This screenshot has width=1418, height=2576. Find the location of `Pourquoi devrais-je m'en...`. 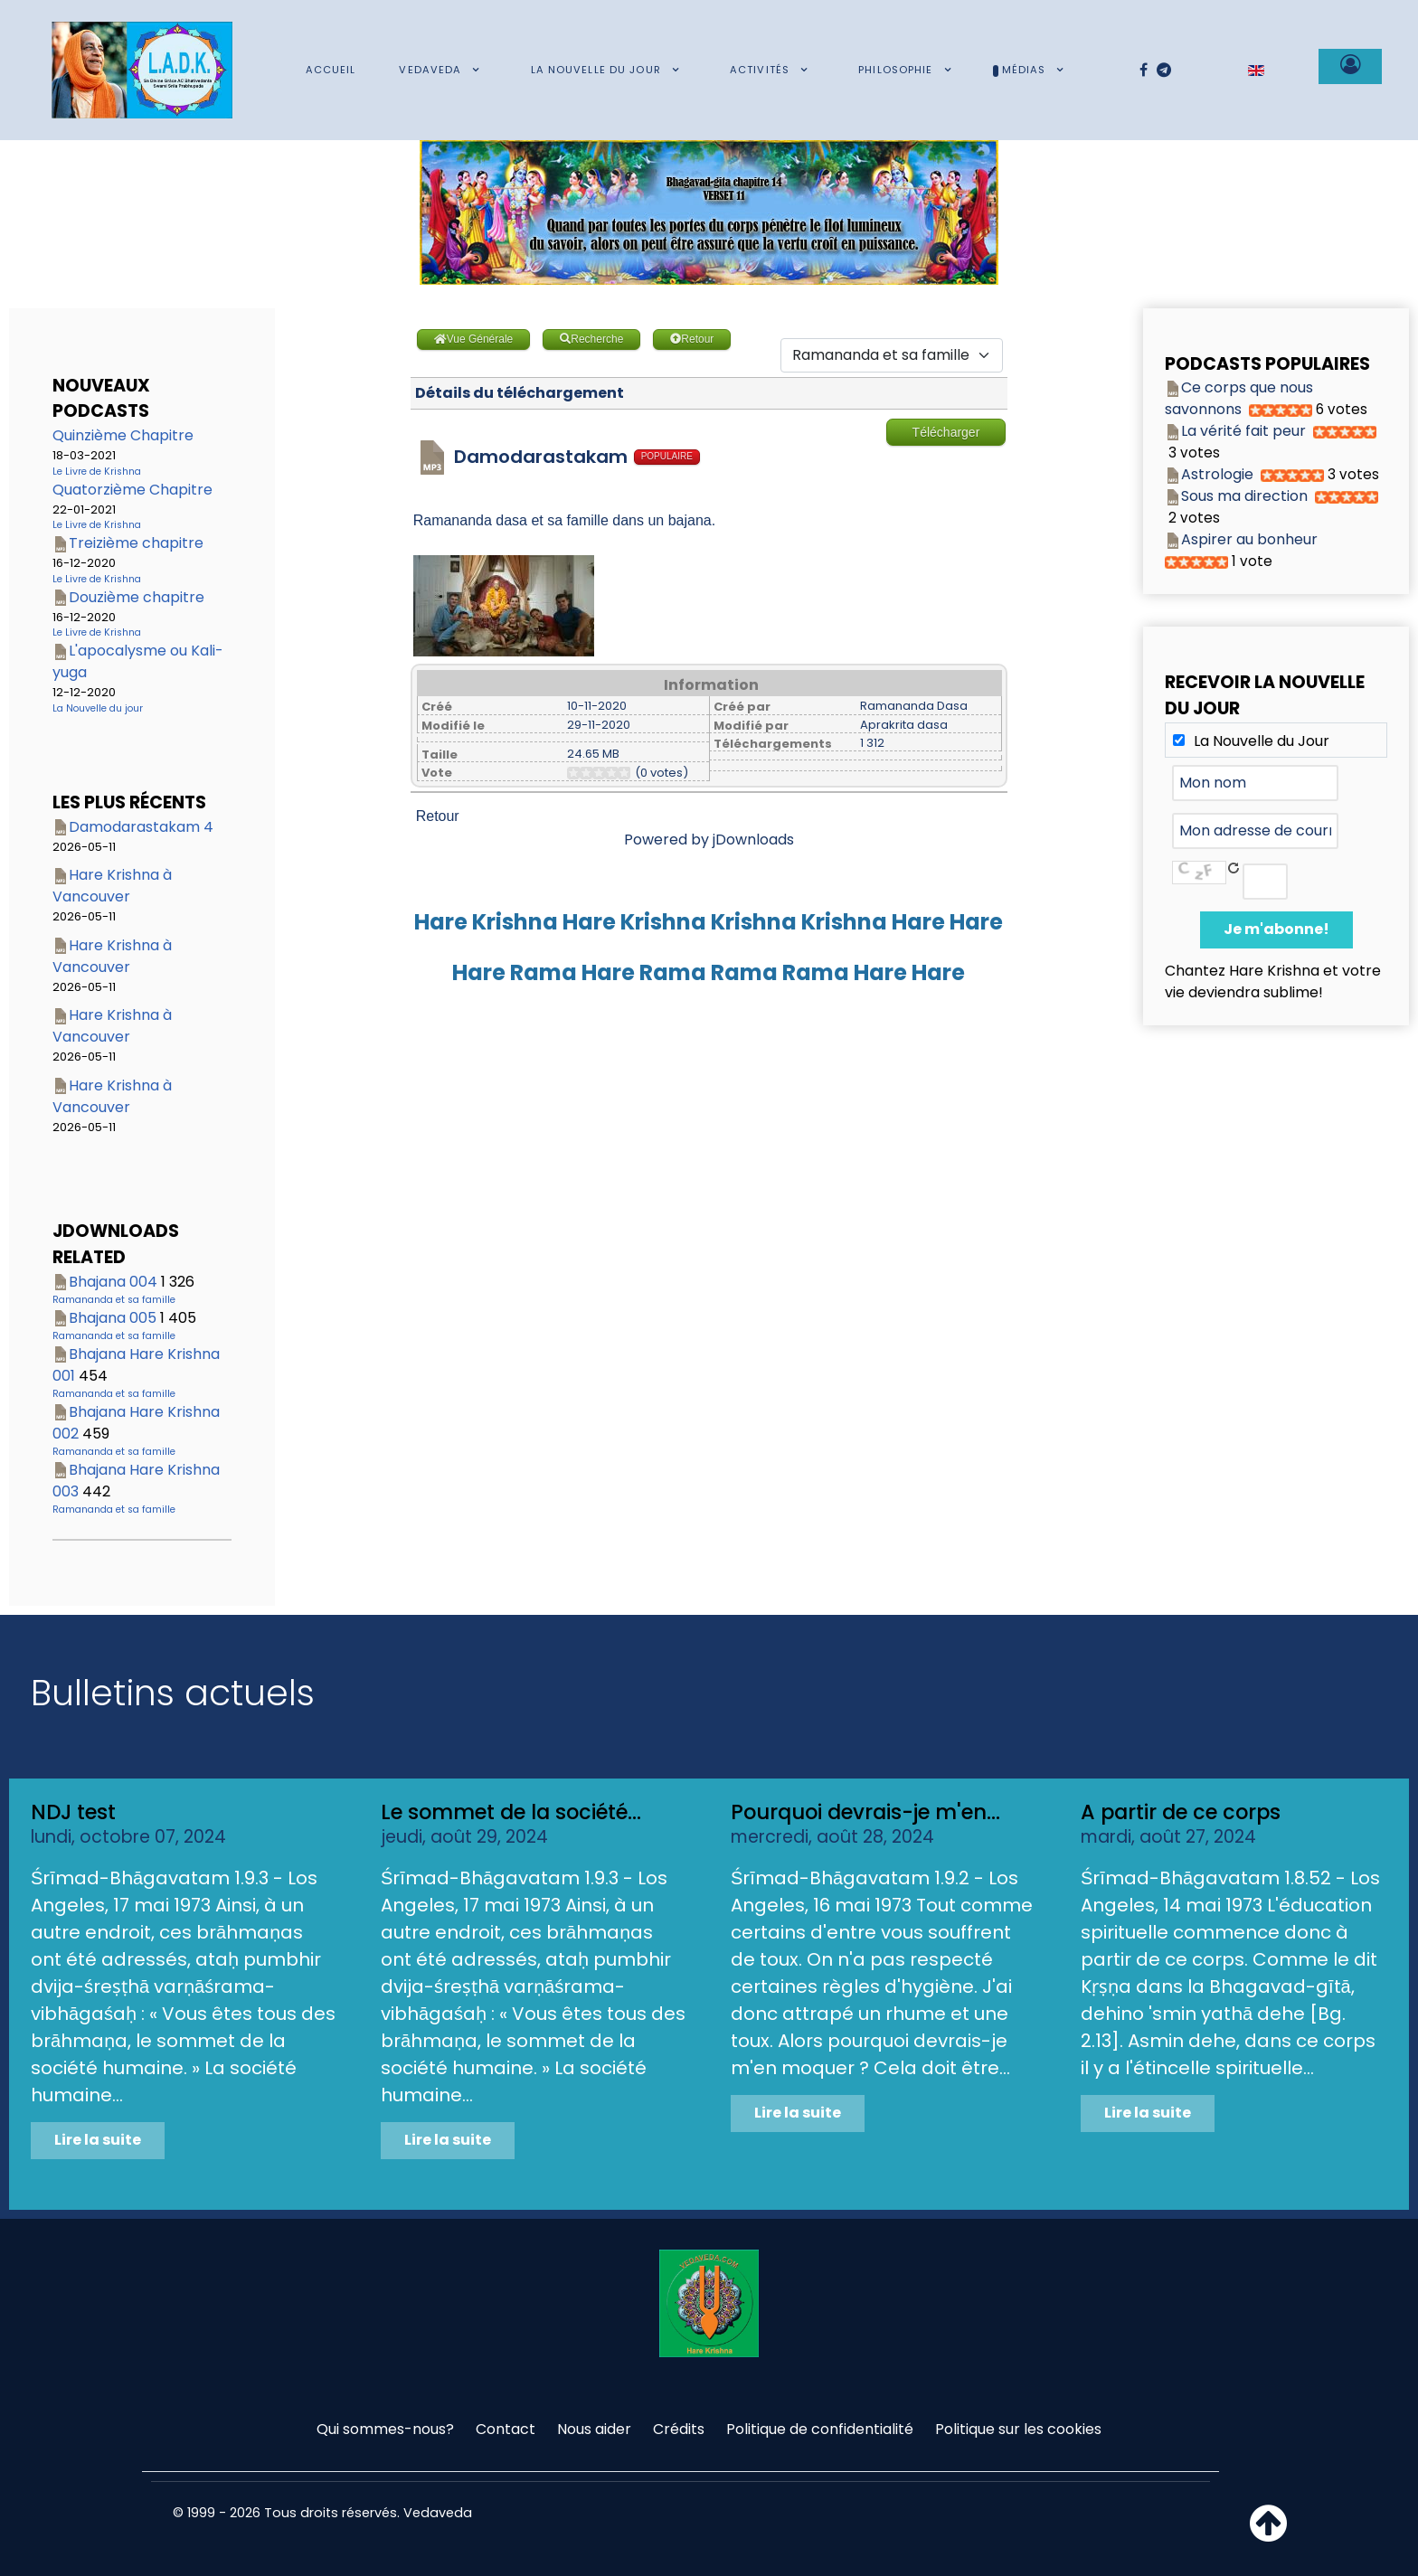

Pourquoi devrais-je m'en... is located at coordinates (865, 1812).